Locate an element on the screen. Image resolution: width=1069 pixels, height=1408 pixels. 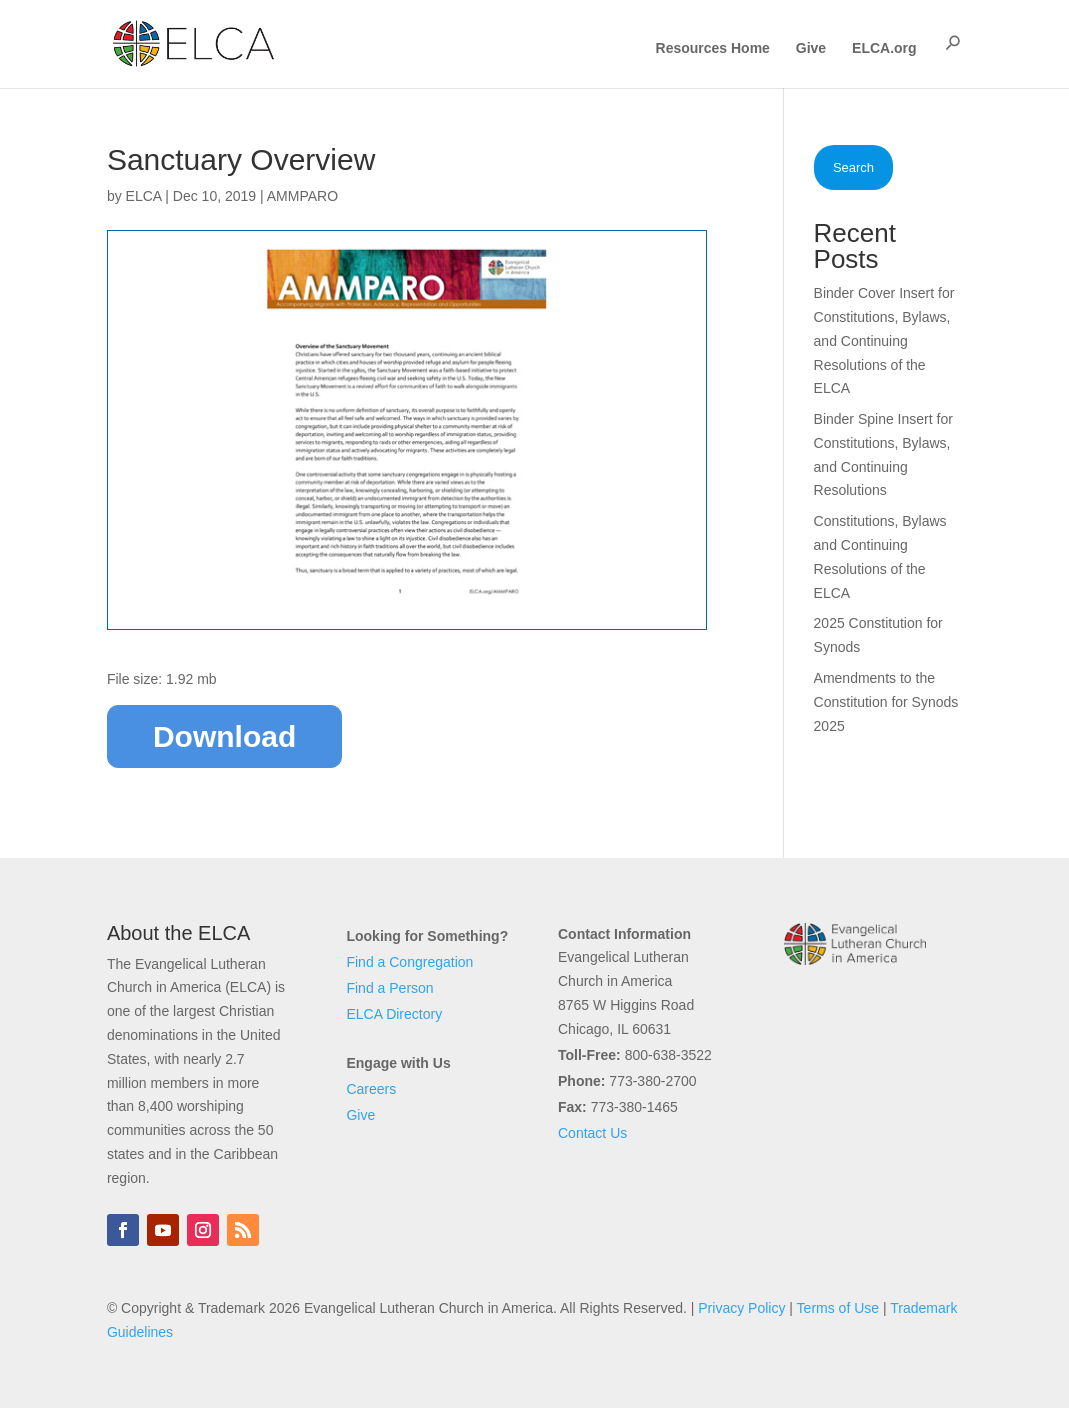
ELCA is located at coordinates (144, 196).